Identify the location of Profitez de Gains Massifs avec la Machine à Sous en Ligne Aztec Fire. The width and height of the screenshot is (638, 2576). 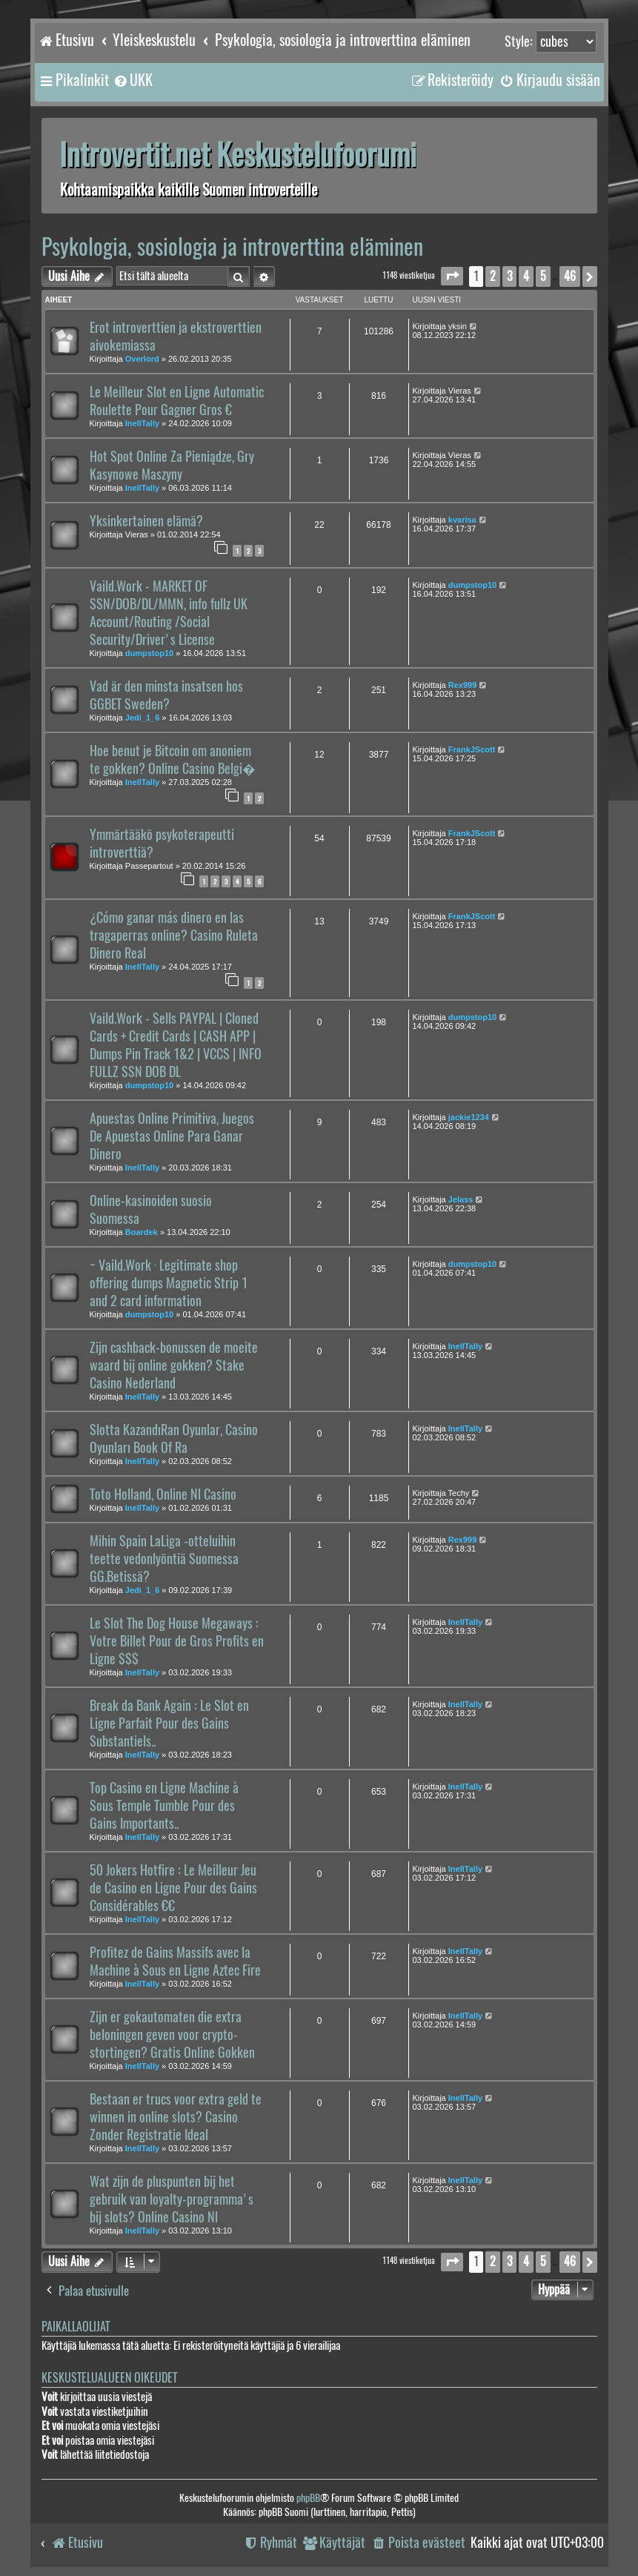
(175, 1961).